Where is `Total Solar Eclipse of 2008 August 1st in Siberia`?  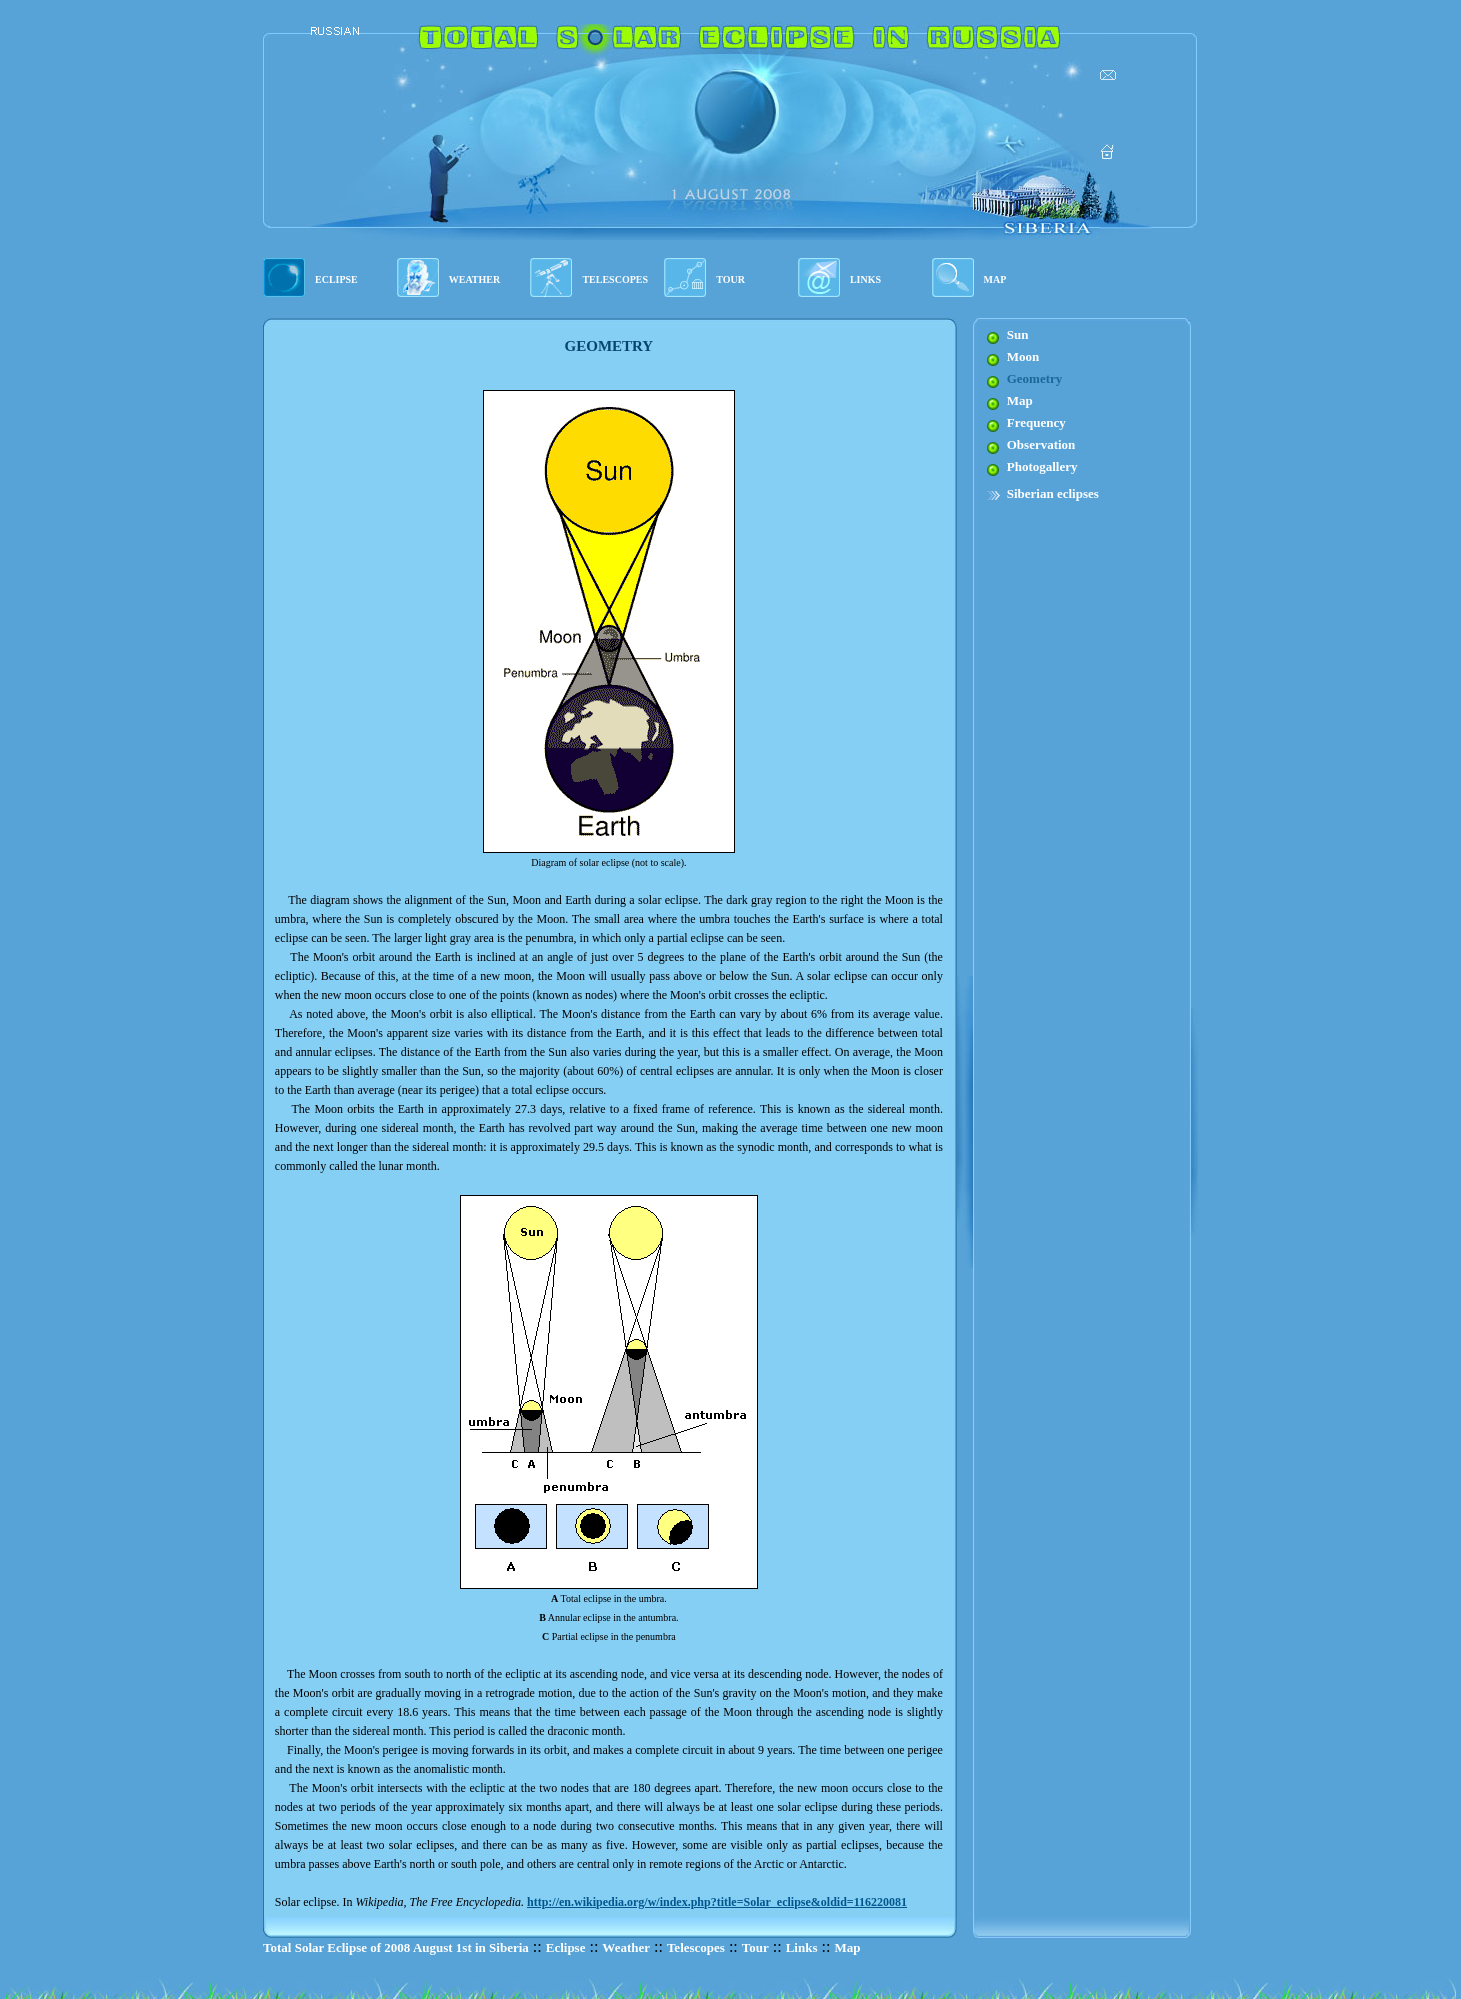 Total Solar Eclipse of 2008 August 1st in Siberia is located at coordinates (396, 1947).